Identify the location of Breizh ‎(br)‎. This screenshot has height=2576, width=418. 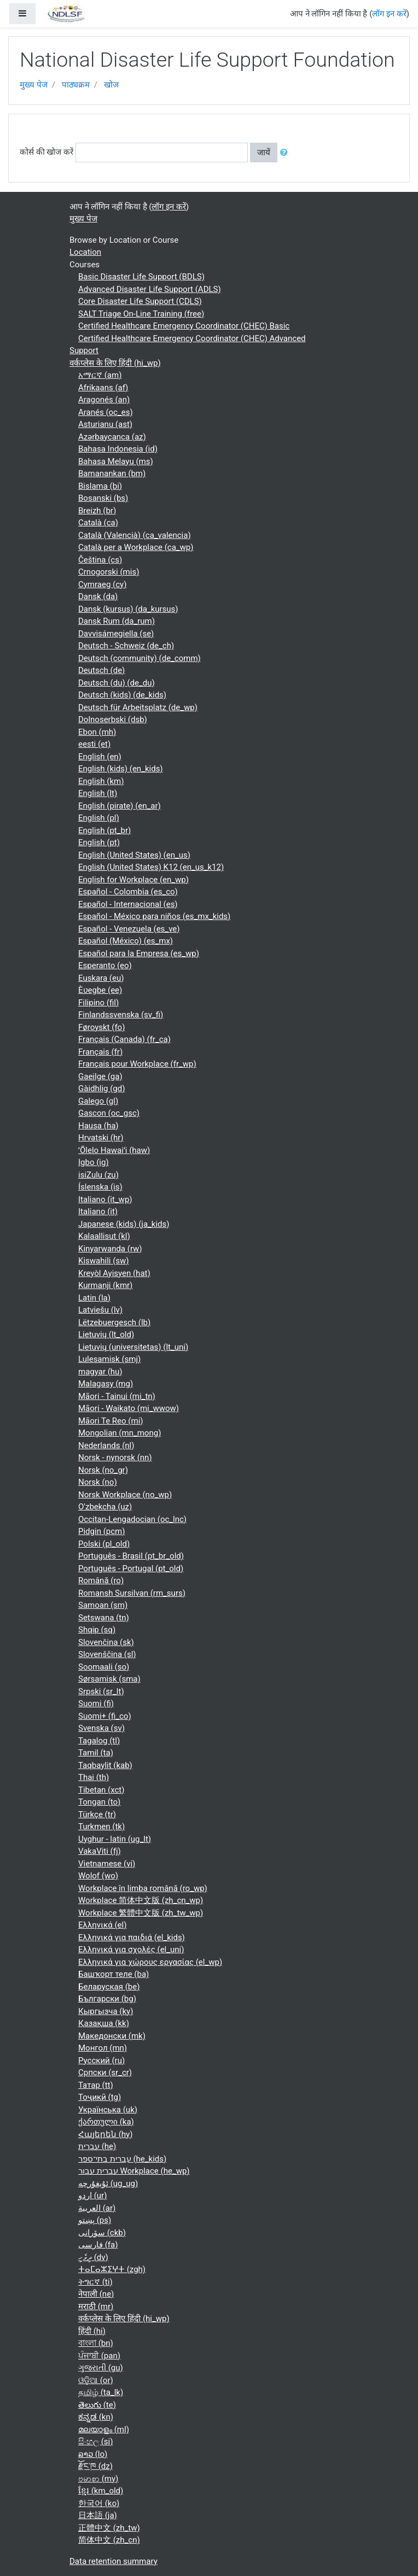
(97, 511).